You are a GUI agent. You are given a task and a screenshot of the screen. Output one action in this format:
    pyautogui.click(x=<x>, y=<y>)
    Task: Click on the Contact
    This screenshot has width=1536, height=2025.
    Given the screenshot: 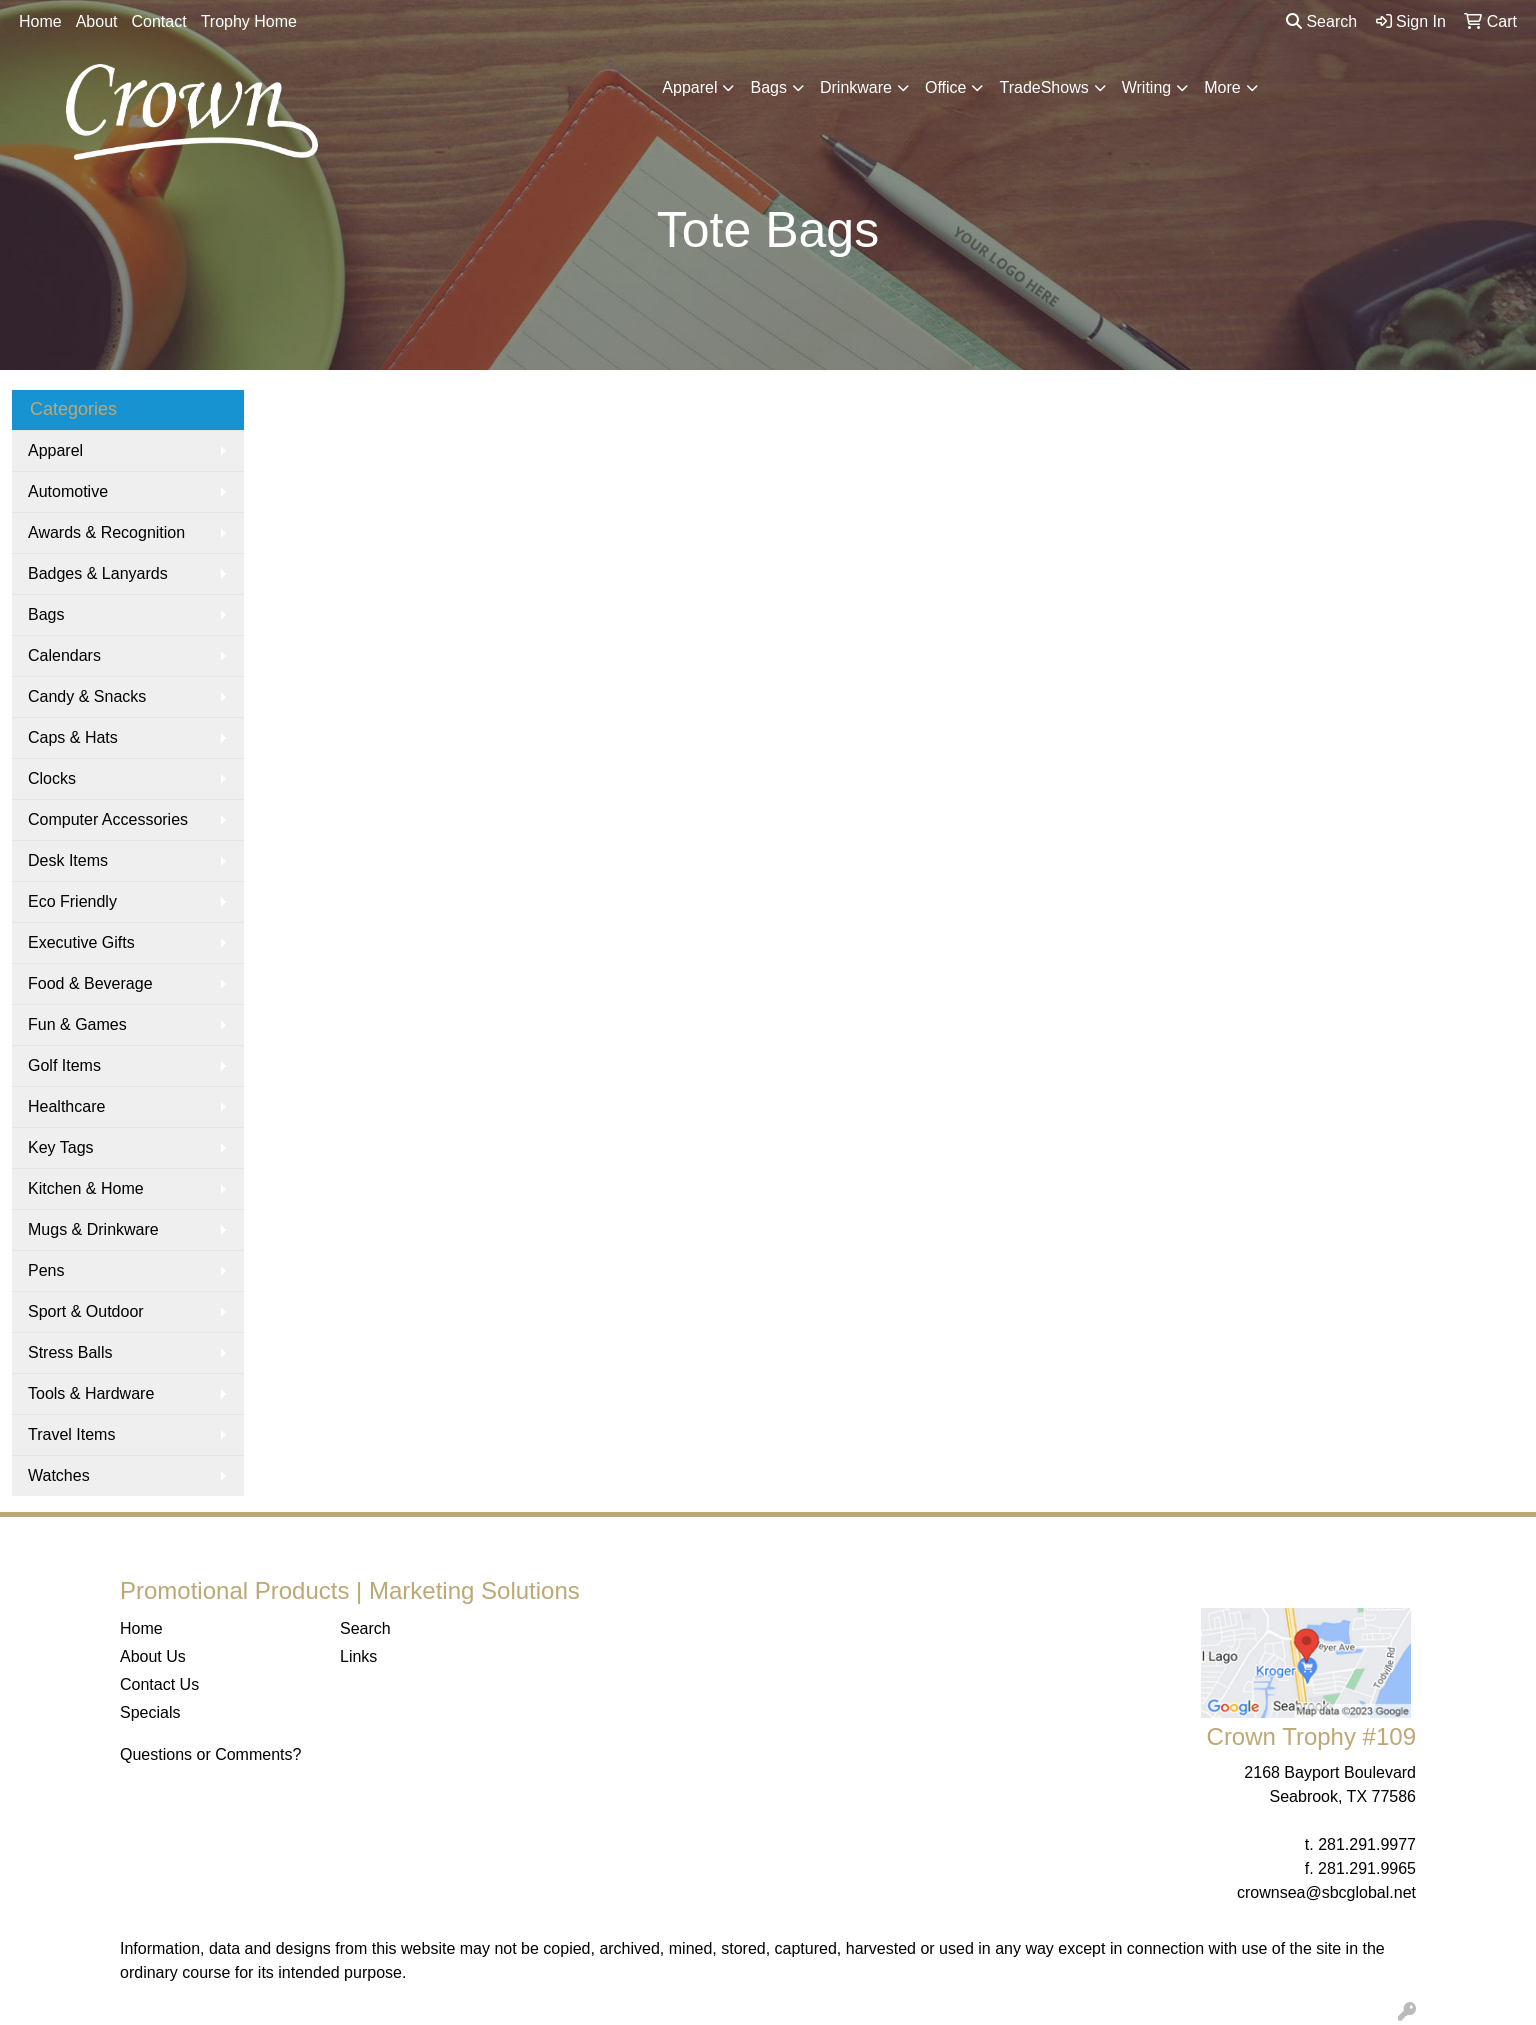 What is the action you would take?
    pyautogui.click(x=159, y=21)
    